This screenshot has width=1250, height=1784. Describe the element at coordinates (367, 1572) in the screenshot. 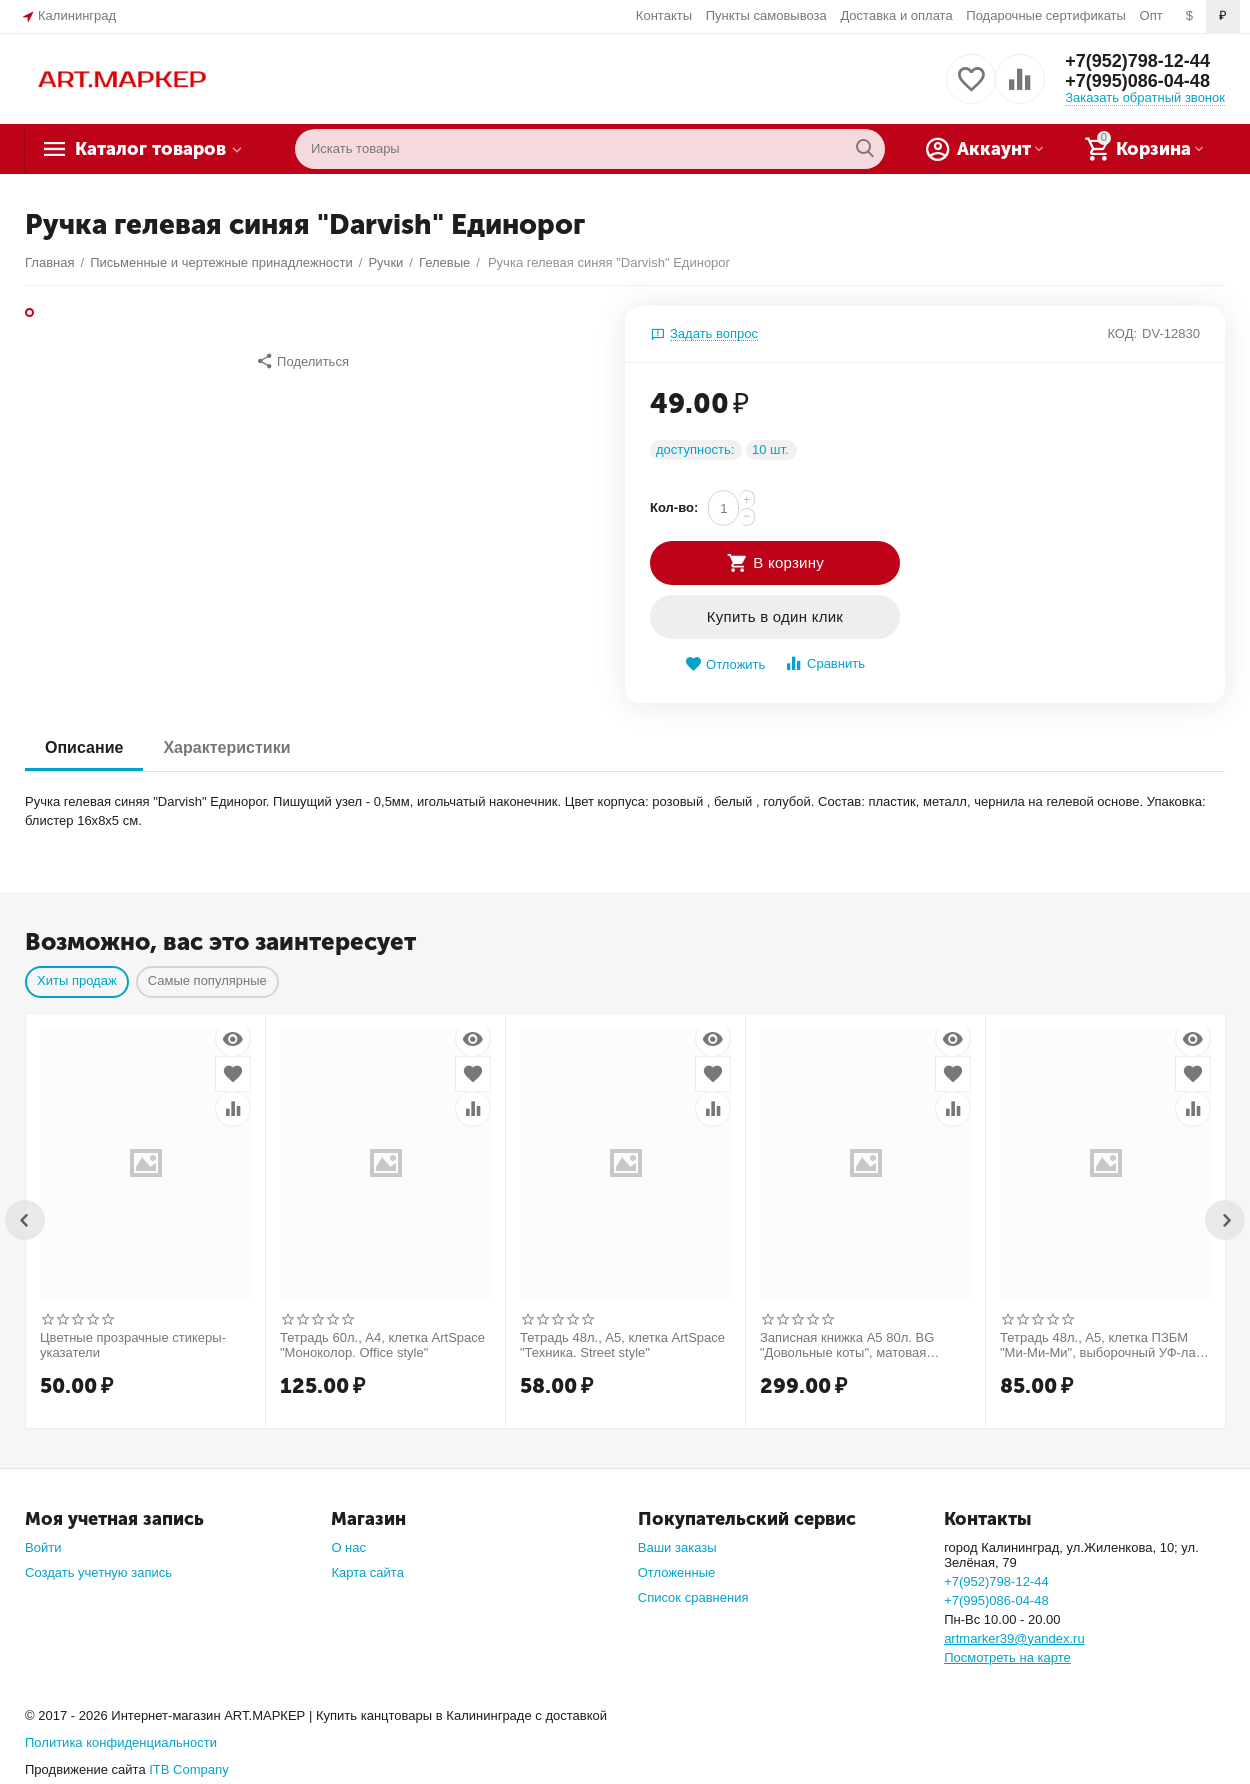

I see `Карта сайта` at that location.